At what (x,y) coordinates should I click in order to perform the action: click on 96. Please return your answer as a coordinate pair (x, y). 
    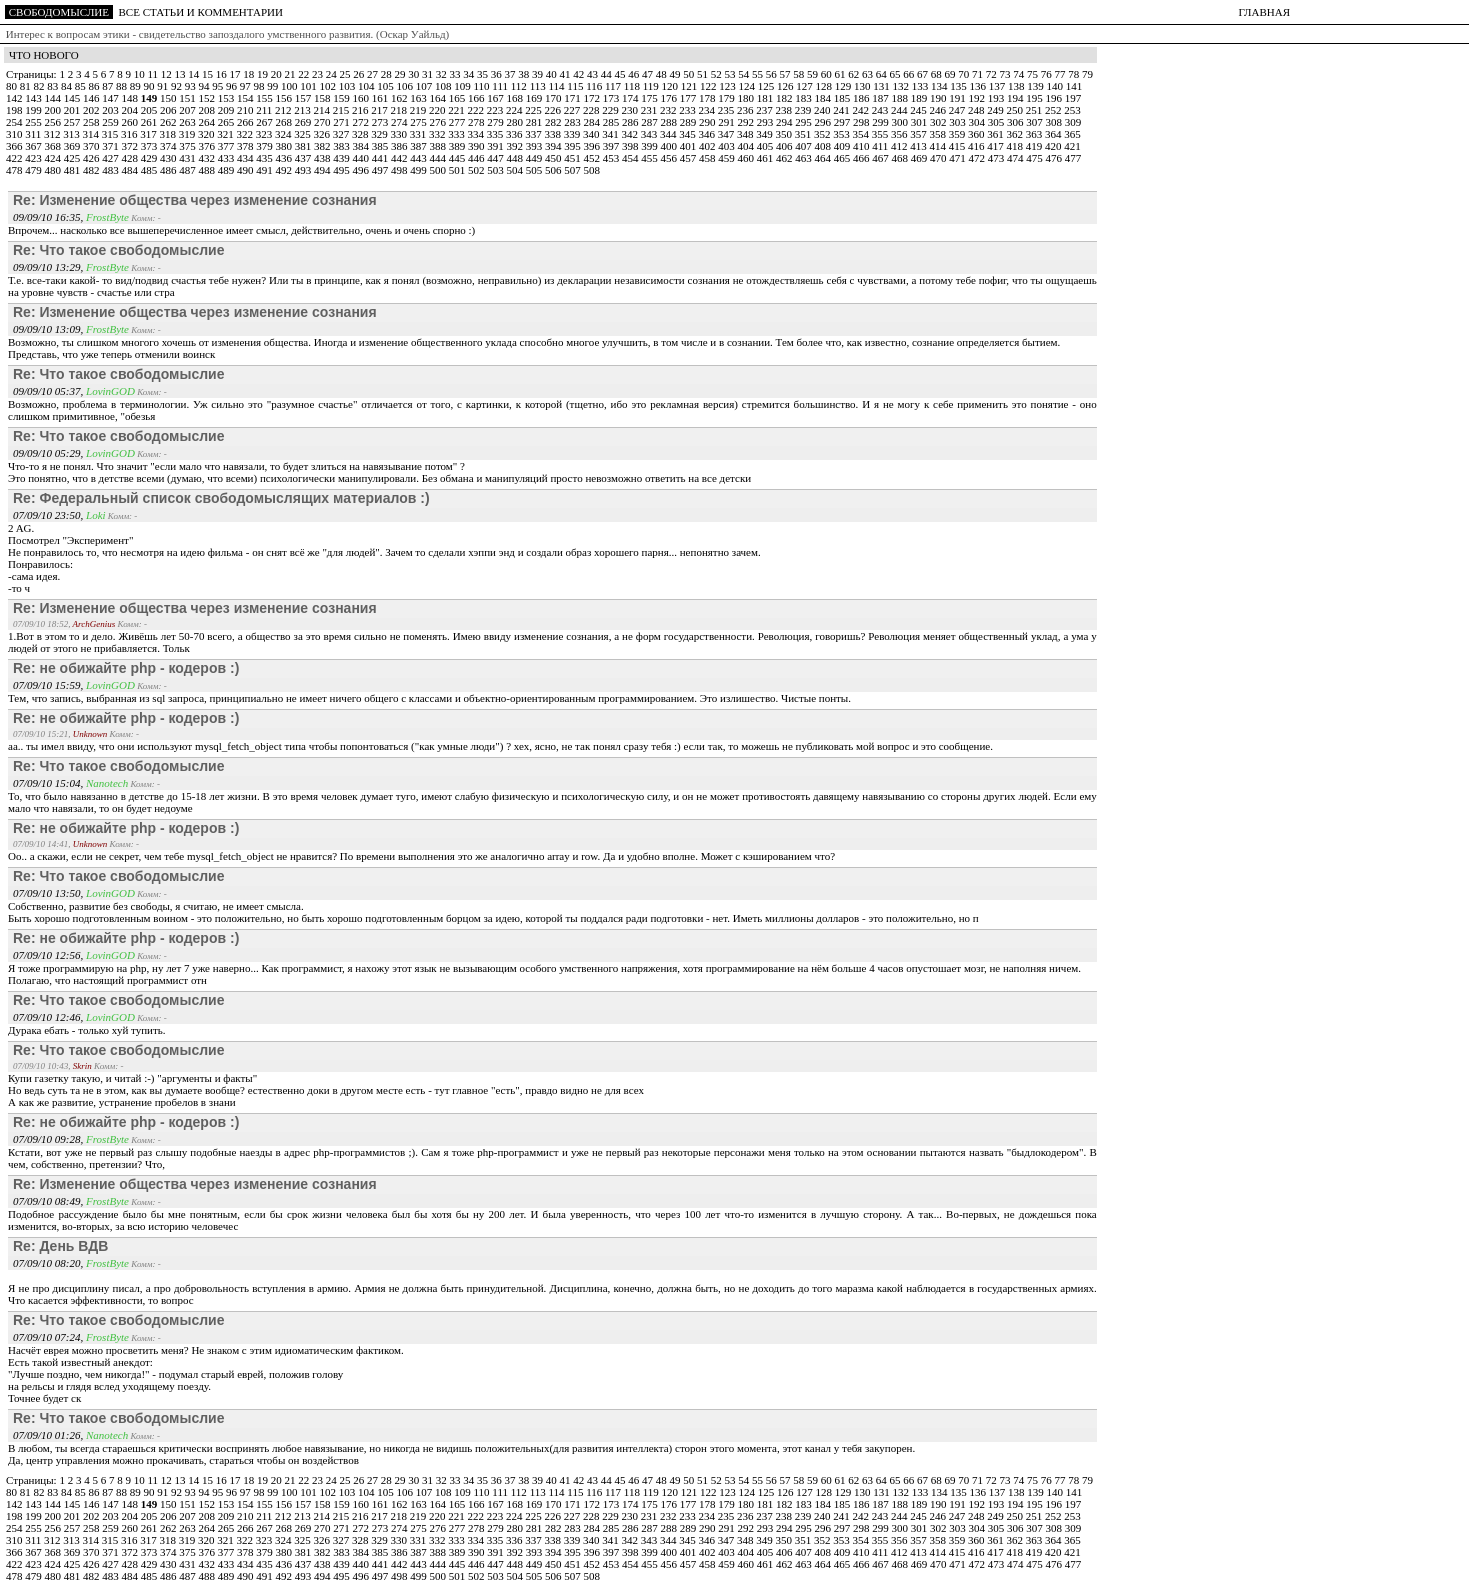
    Looking at the image, I should click on (233, 86).